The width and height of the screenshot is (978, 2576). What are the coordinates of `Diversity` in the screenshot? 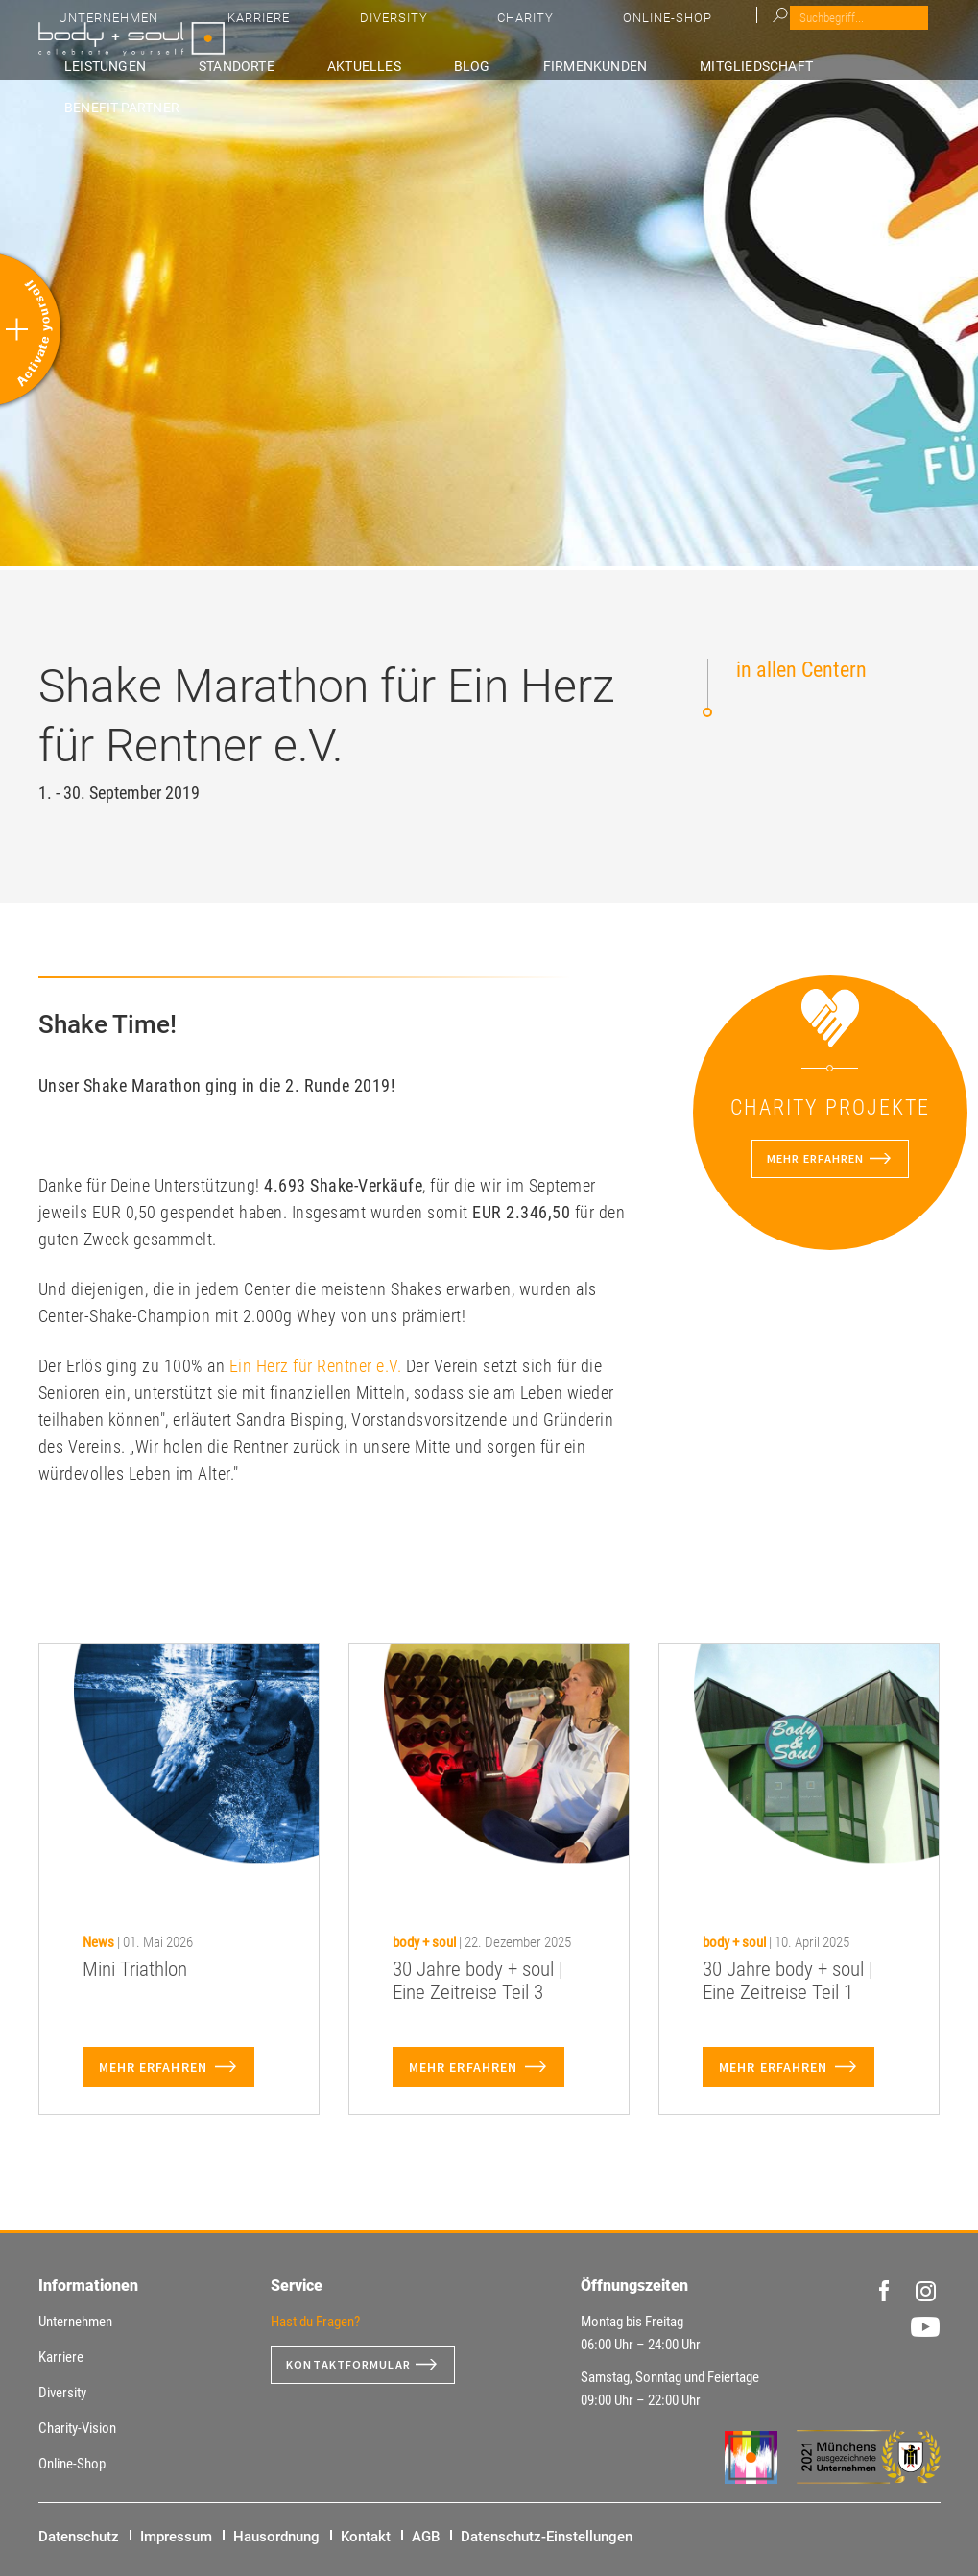 It's located at (673, 29).